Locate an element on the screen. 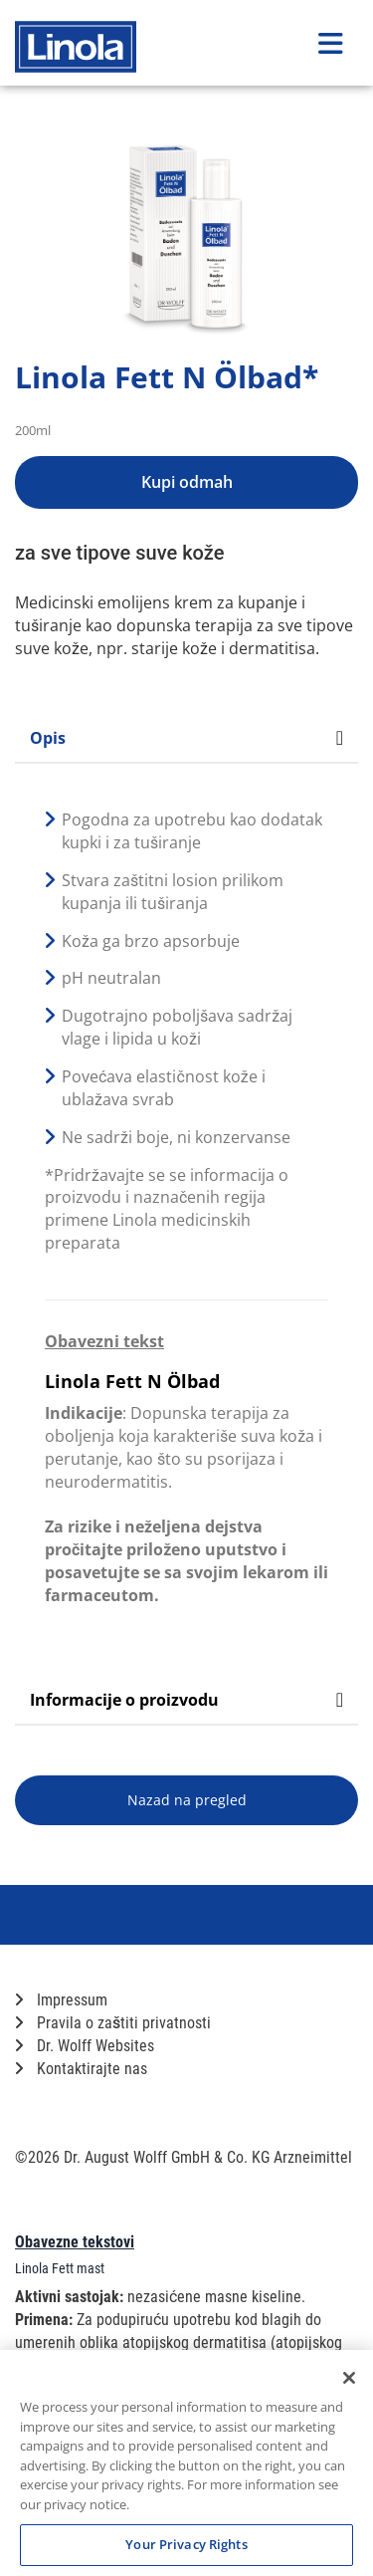 Image resolution: width=373 pixels, height=2576 pixels. Nazad na pregled is located at coordinates (187, 1799).